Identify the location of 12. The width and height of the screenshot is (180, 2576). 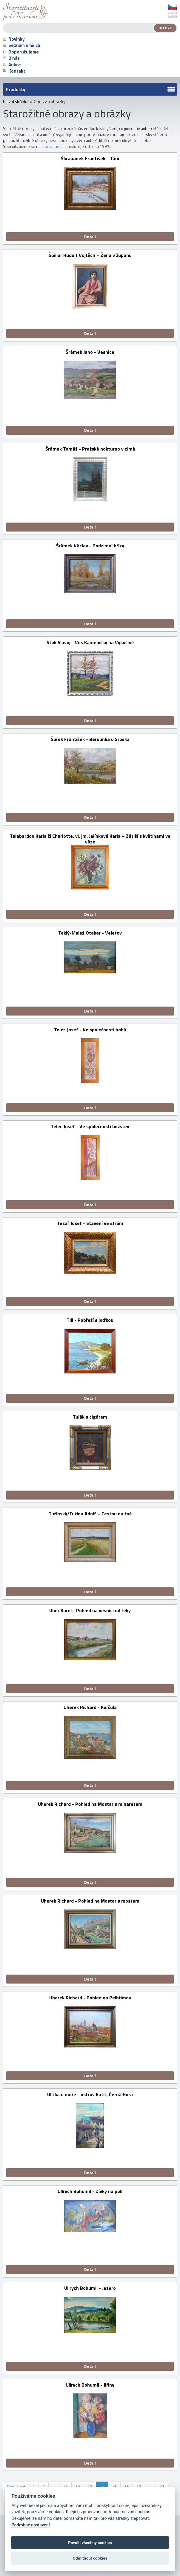
(77, 2486).